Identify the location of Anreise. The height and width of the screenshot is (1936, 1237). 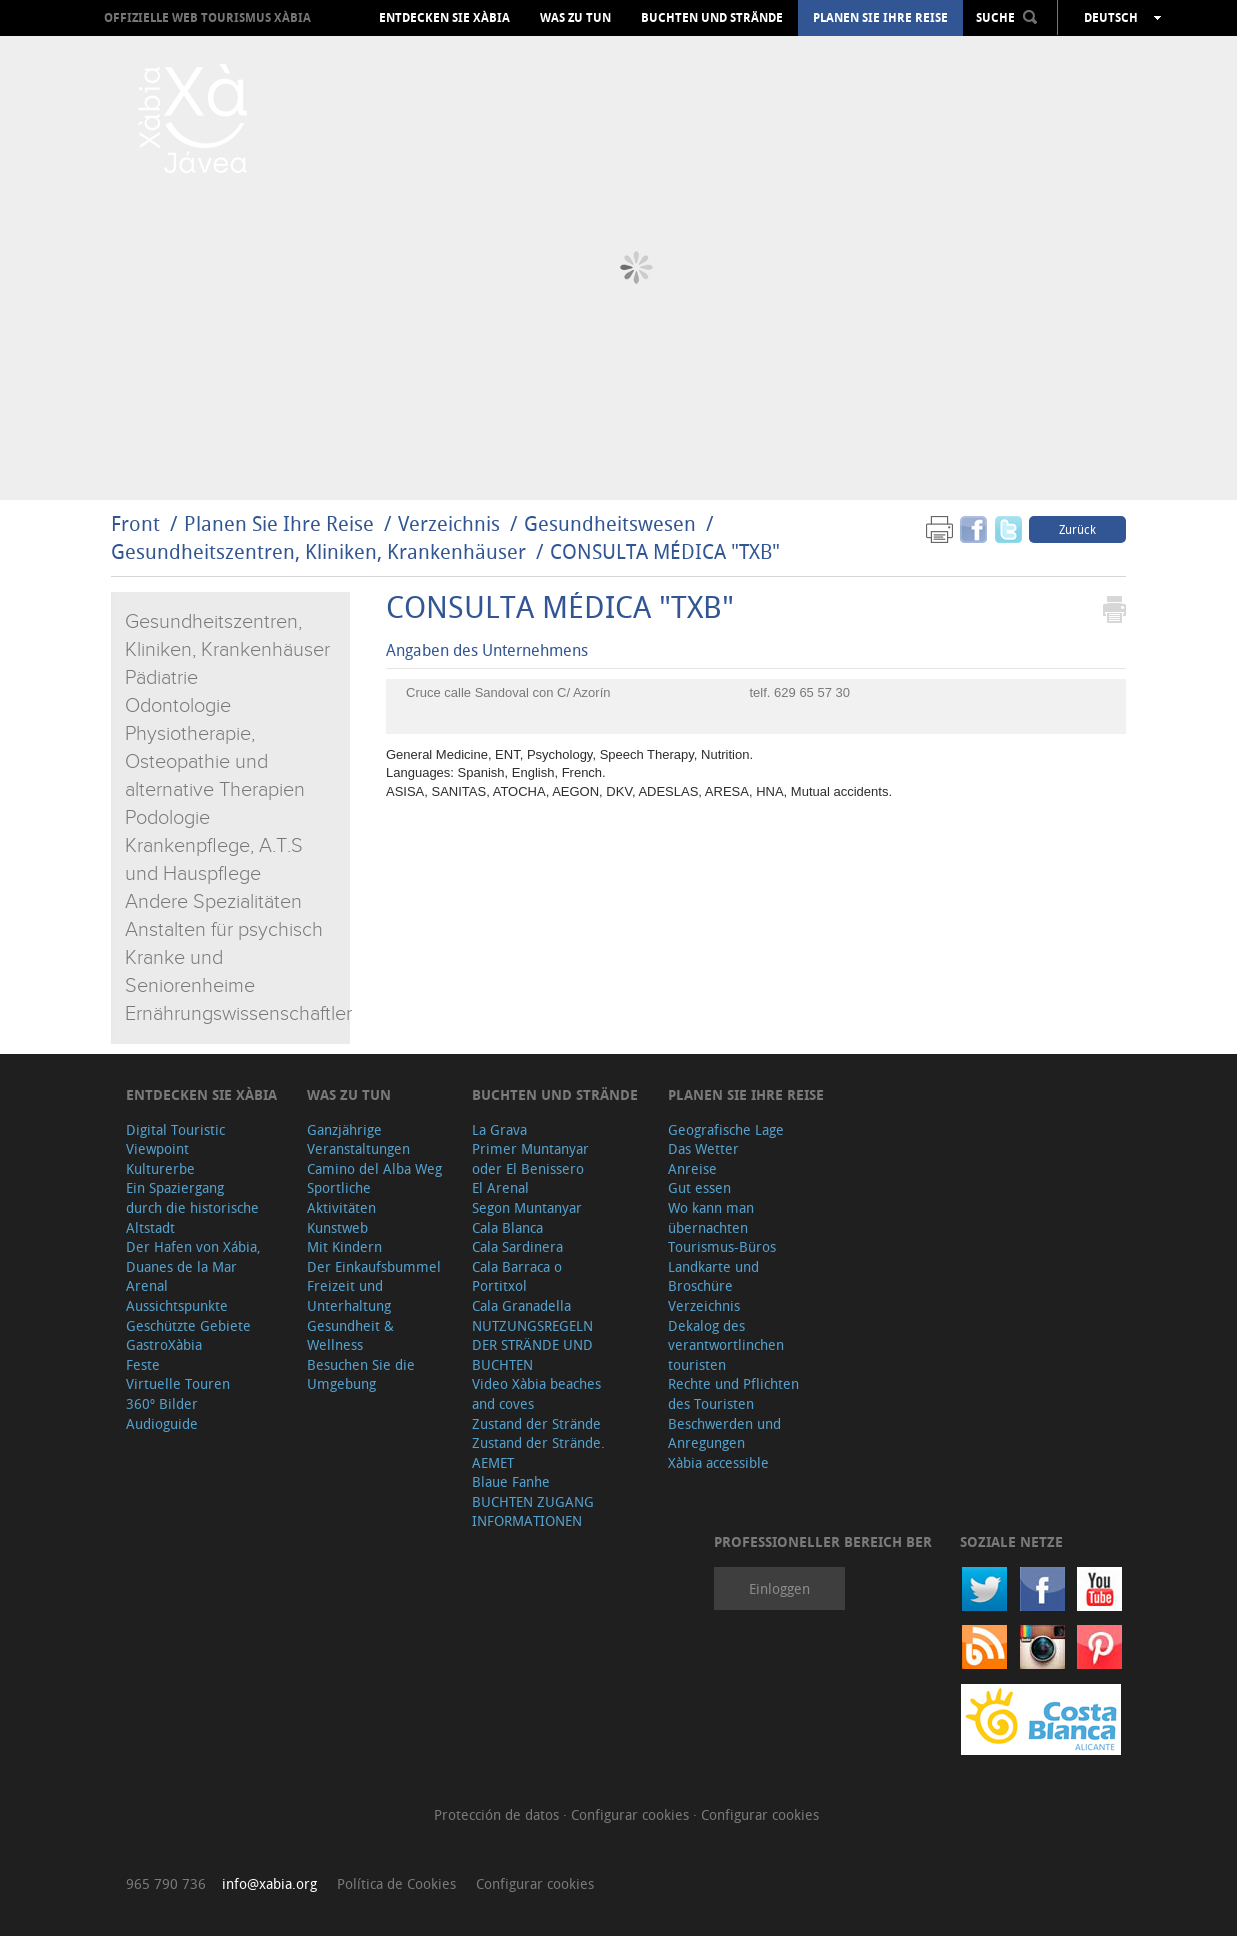
(692, 1168).